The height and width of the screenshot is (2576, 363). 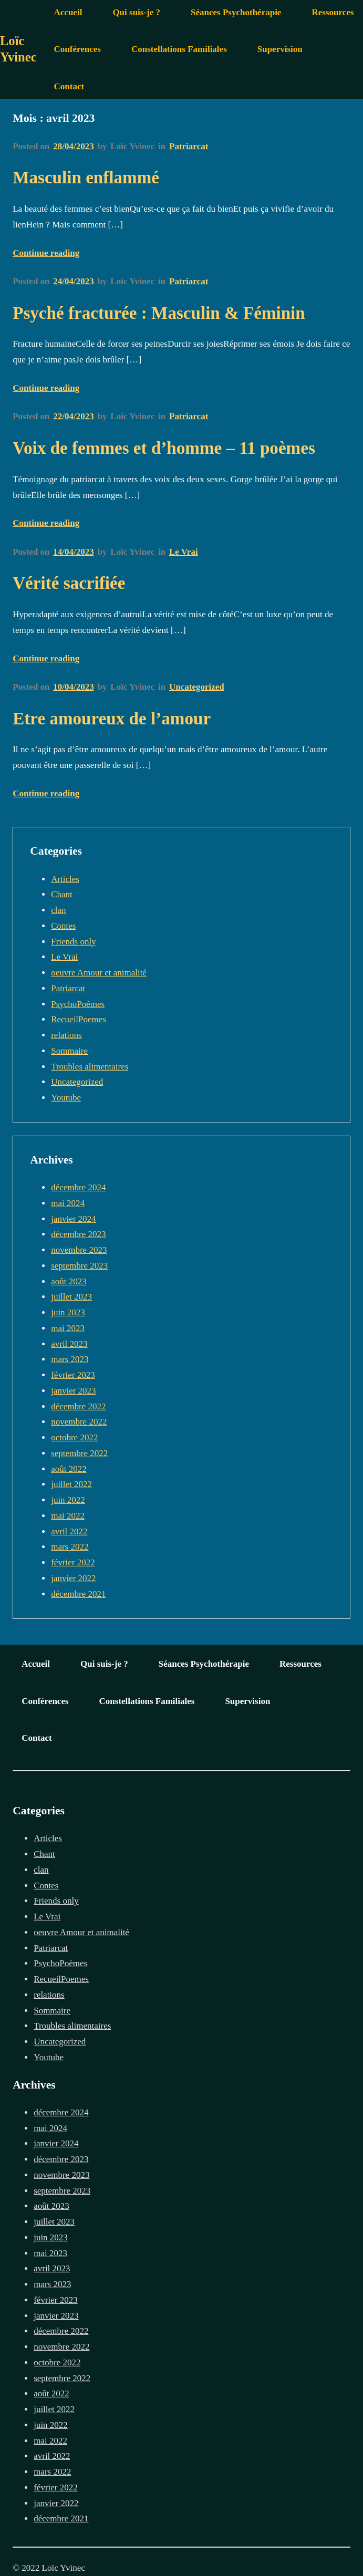 What do you see at coordinates (99, 973) in the screenshot?
I see `oeuvre Amour et animalité` at bounding box center [99, 973].